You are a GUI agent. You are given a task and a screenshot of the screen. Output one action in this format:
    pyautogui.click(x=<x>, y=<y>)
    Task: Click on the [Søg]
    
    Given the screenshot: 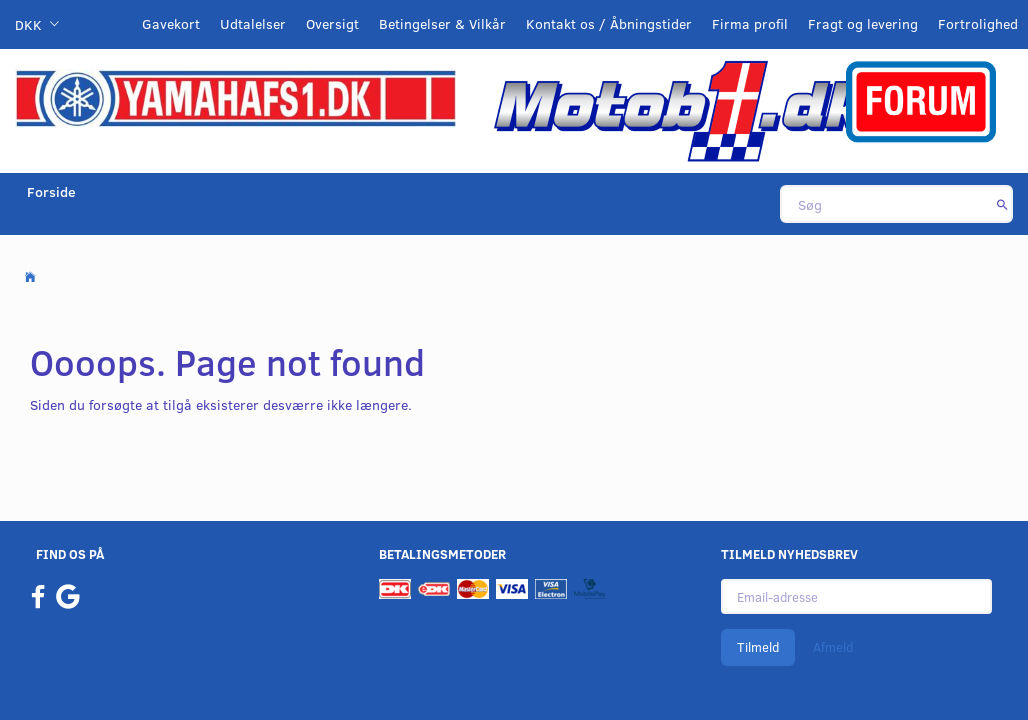 What is the action you would take?
    pyautogui.click(x=1002, y=204)
    